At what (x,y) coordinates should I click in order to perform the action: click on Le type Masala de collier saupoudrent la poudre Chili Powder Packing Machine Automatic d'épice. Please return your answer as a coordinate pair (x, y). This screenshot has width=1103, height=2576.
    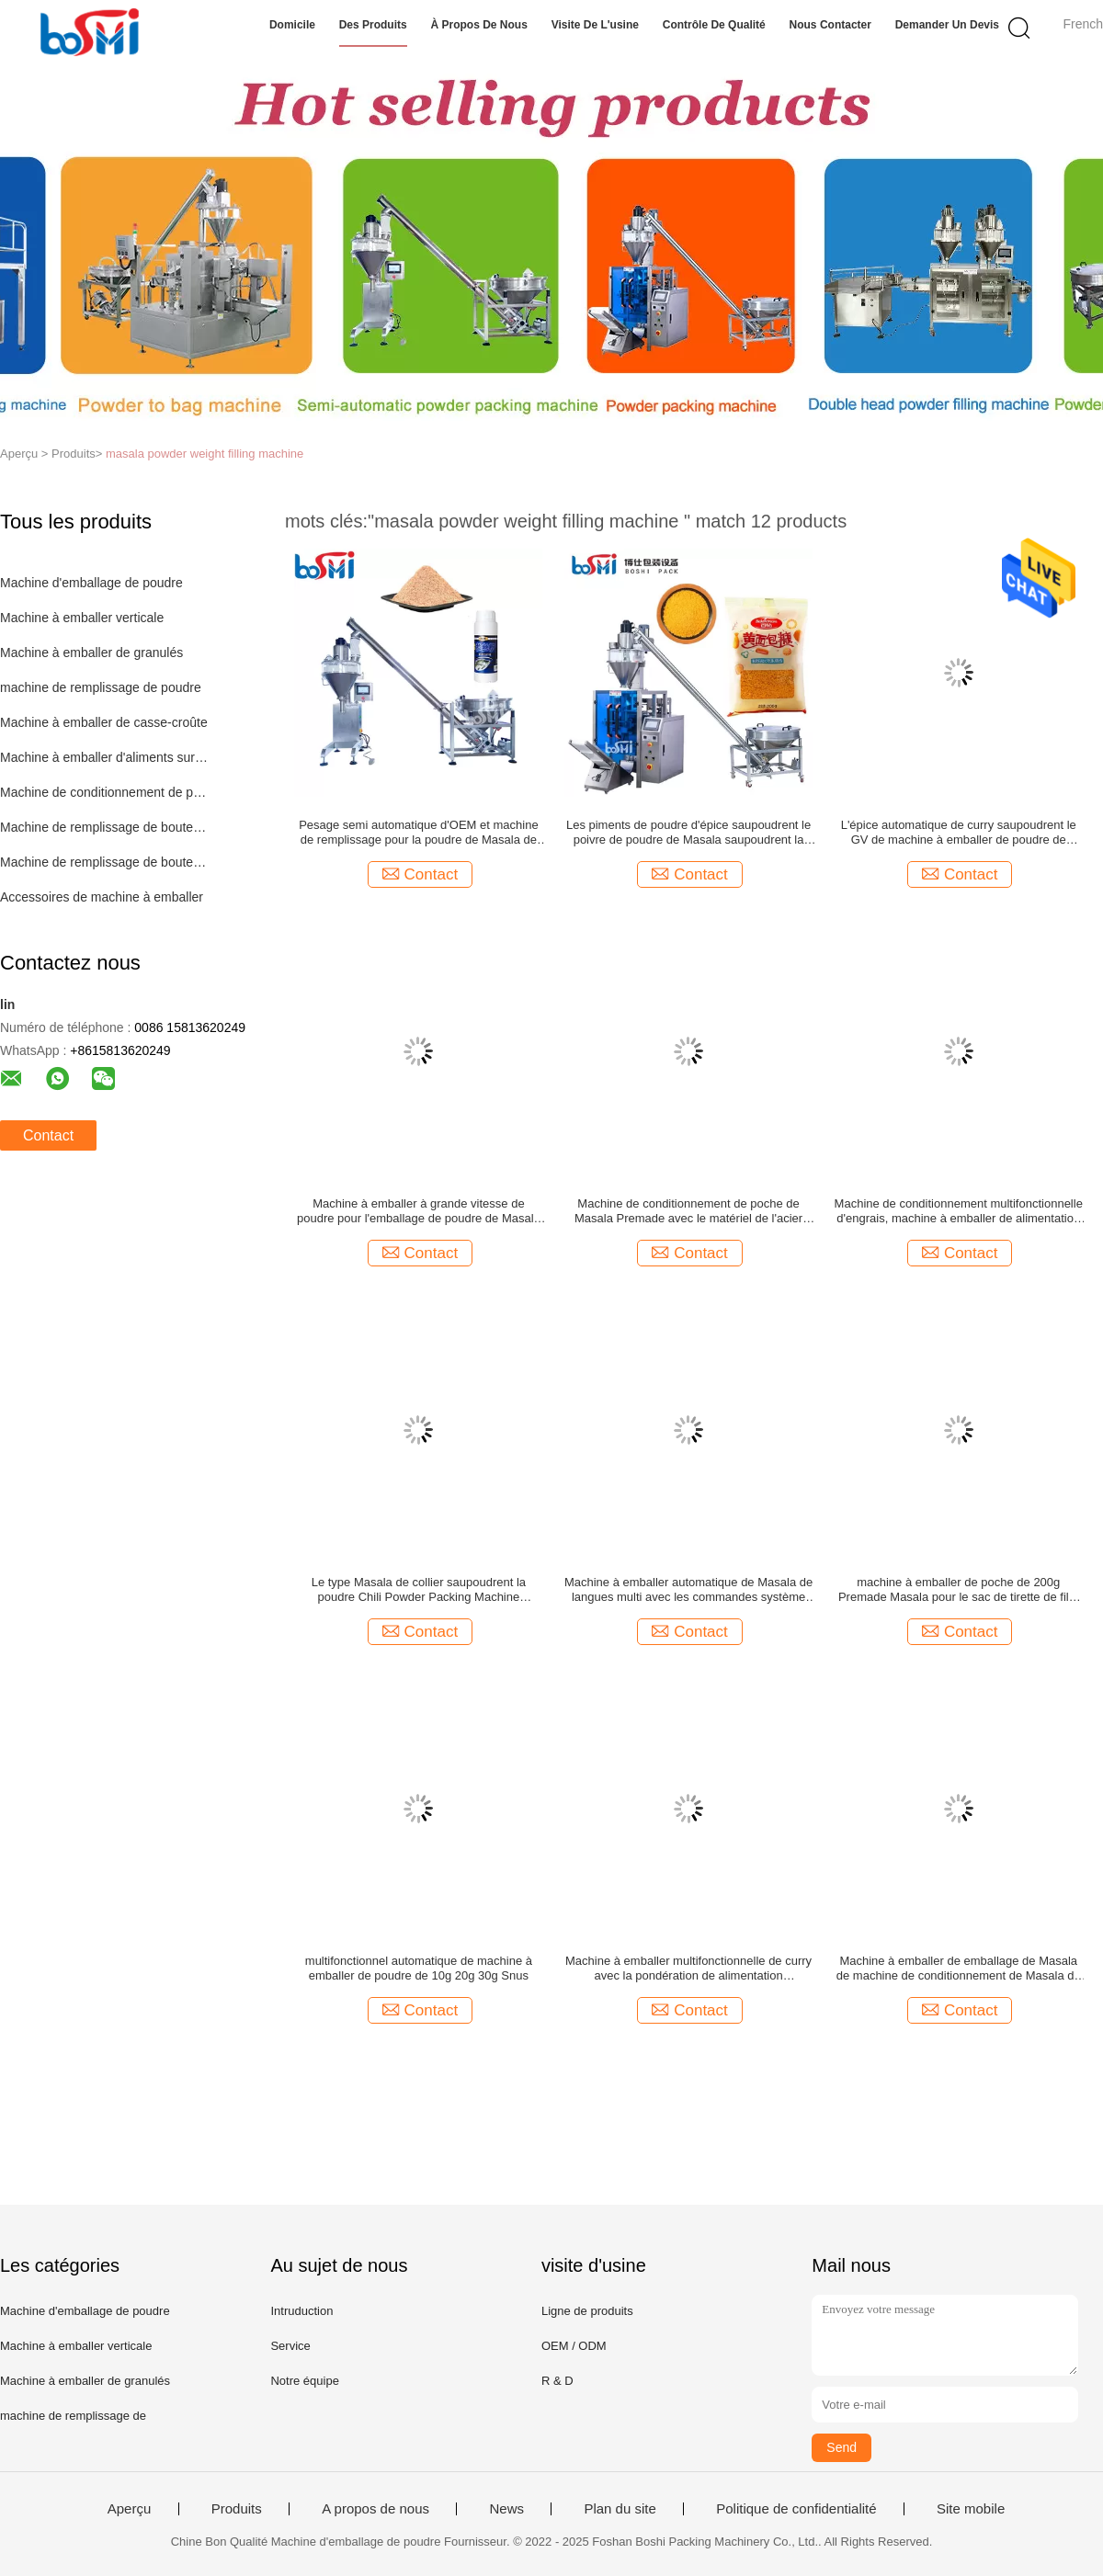
    Looking at the image, I should click on (419, 1590).